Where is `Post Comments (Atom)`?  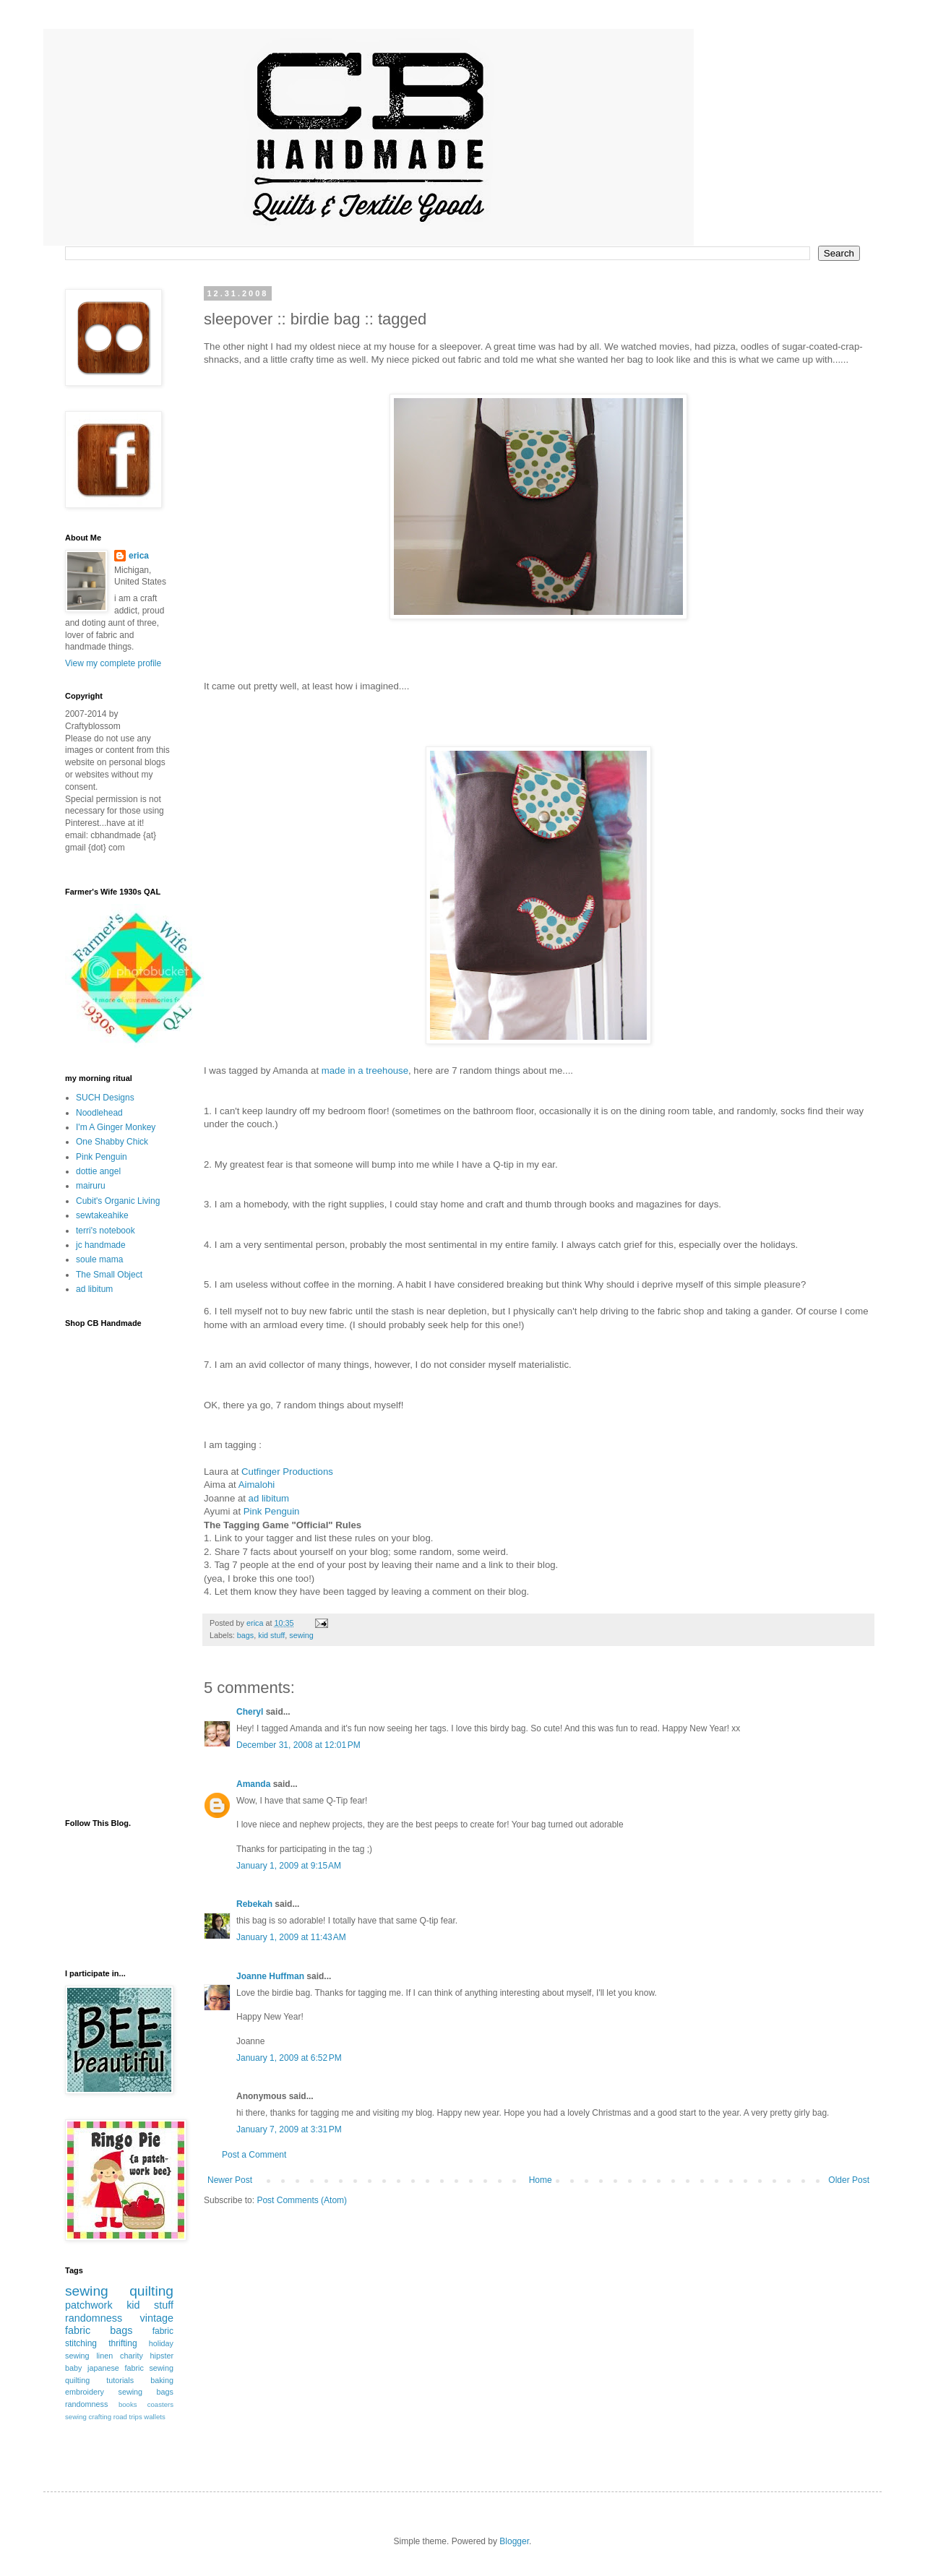
Post Comments (Atom) is located at coordinates (302, 2200).